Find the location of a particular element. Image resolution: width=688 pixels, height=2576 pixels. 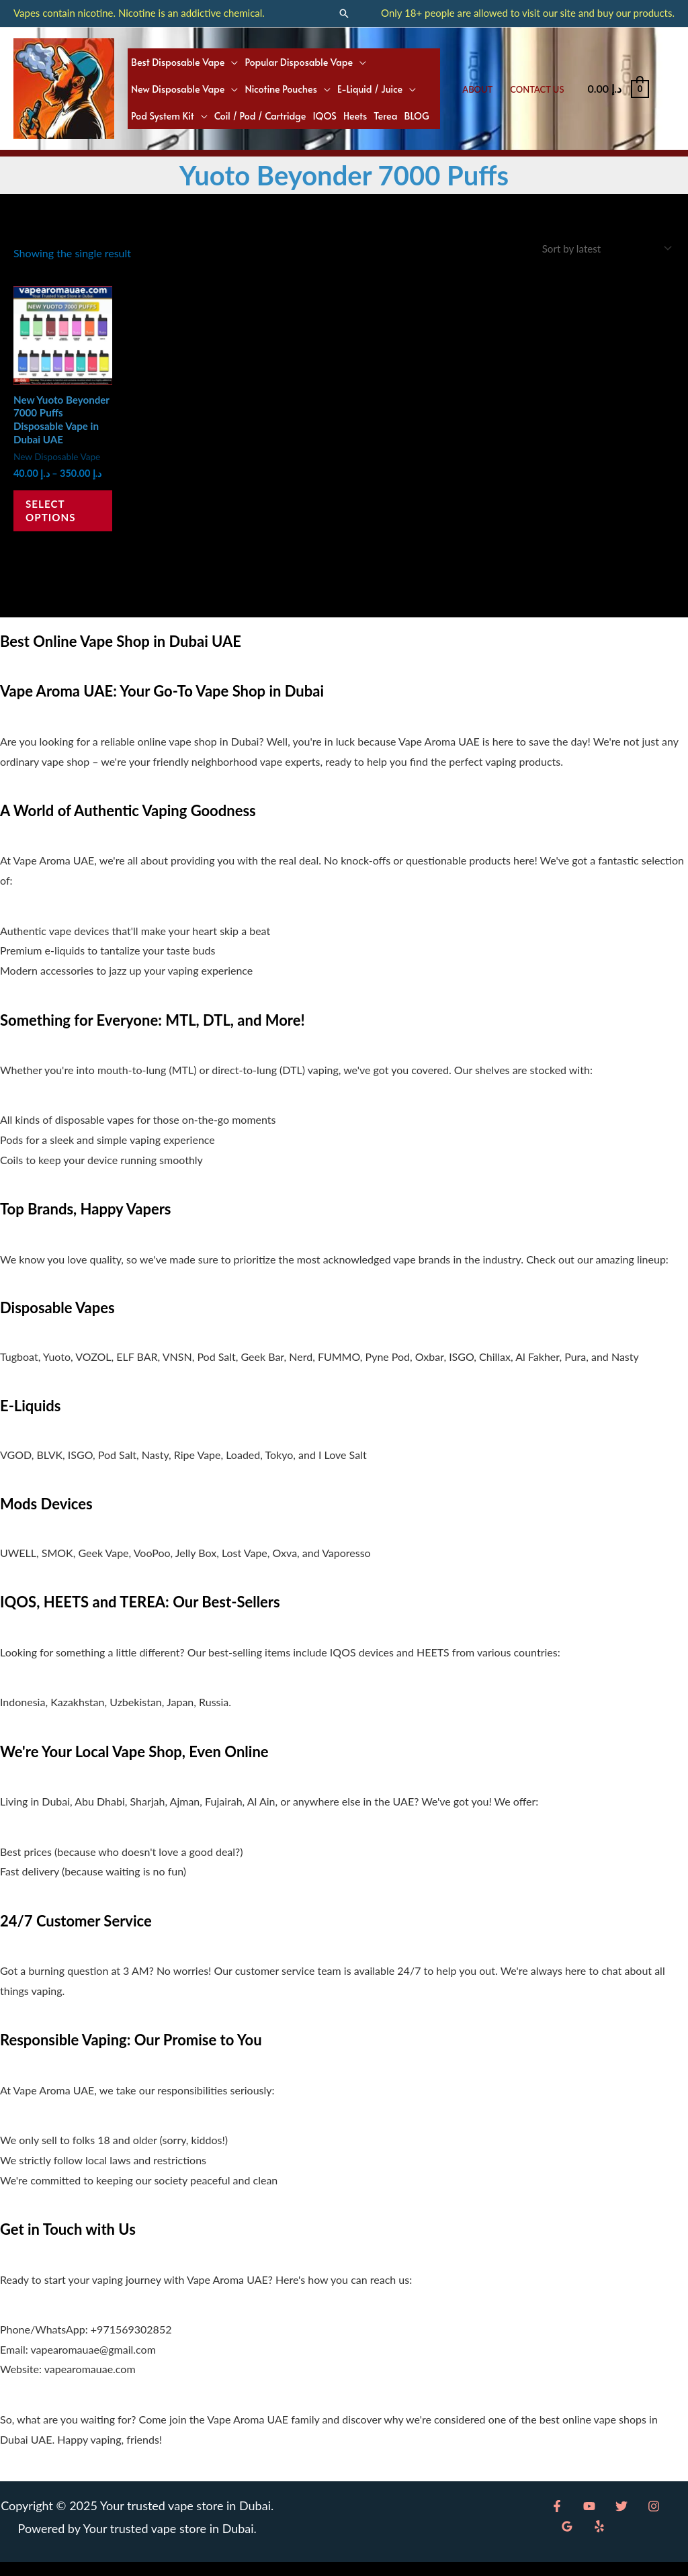

Nicotine Pouches is located at coordinates (281, 88).